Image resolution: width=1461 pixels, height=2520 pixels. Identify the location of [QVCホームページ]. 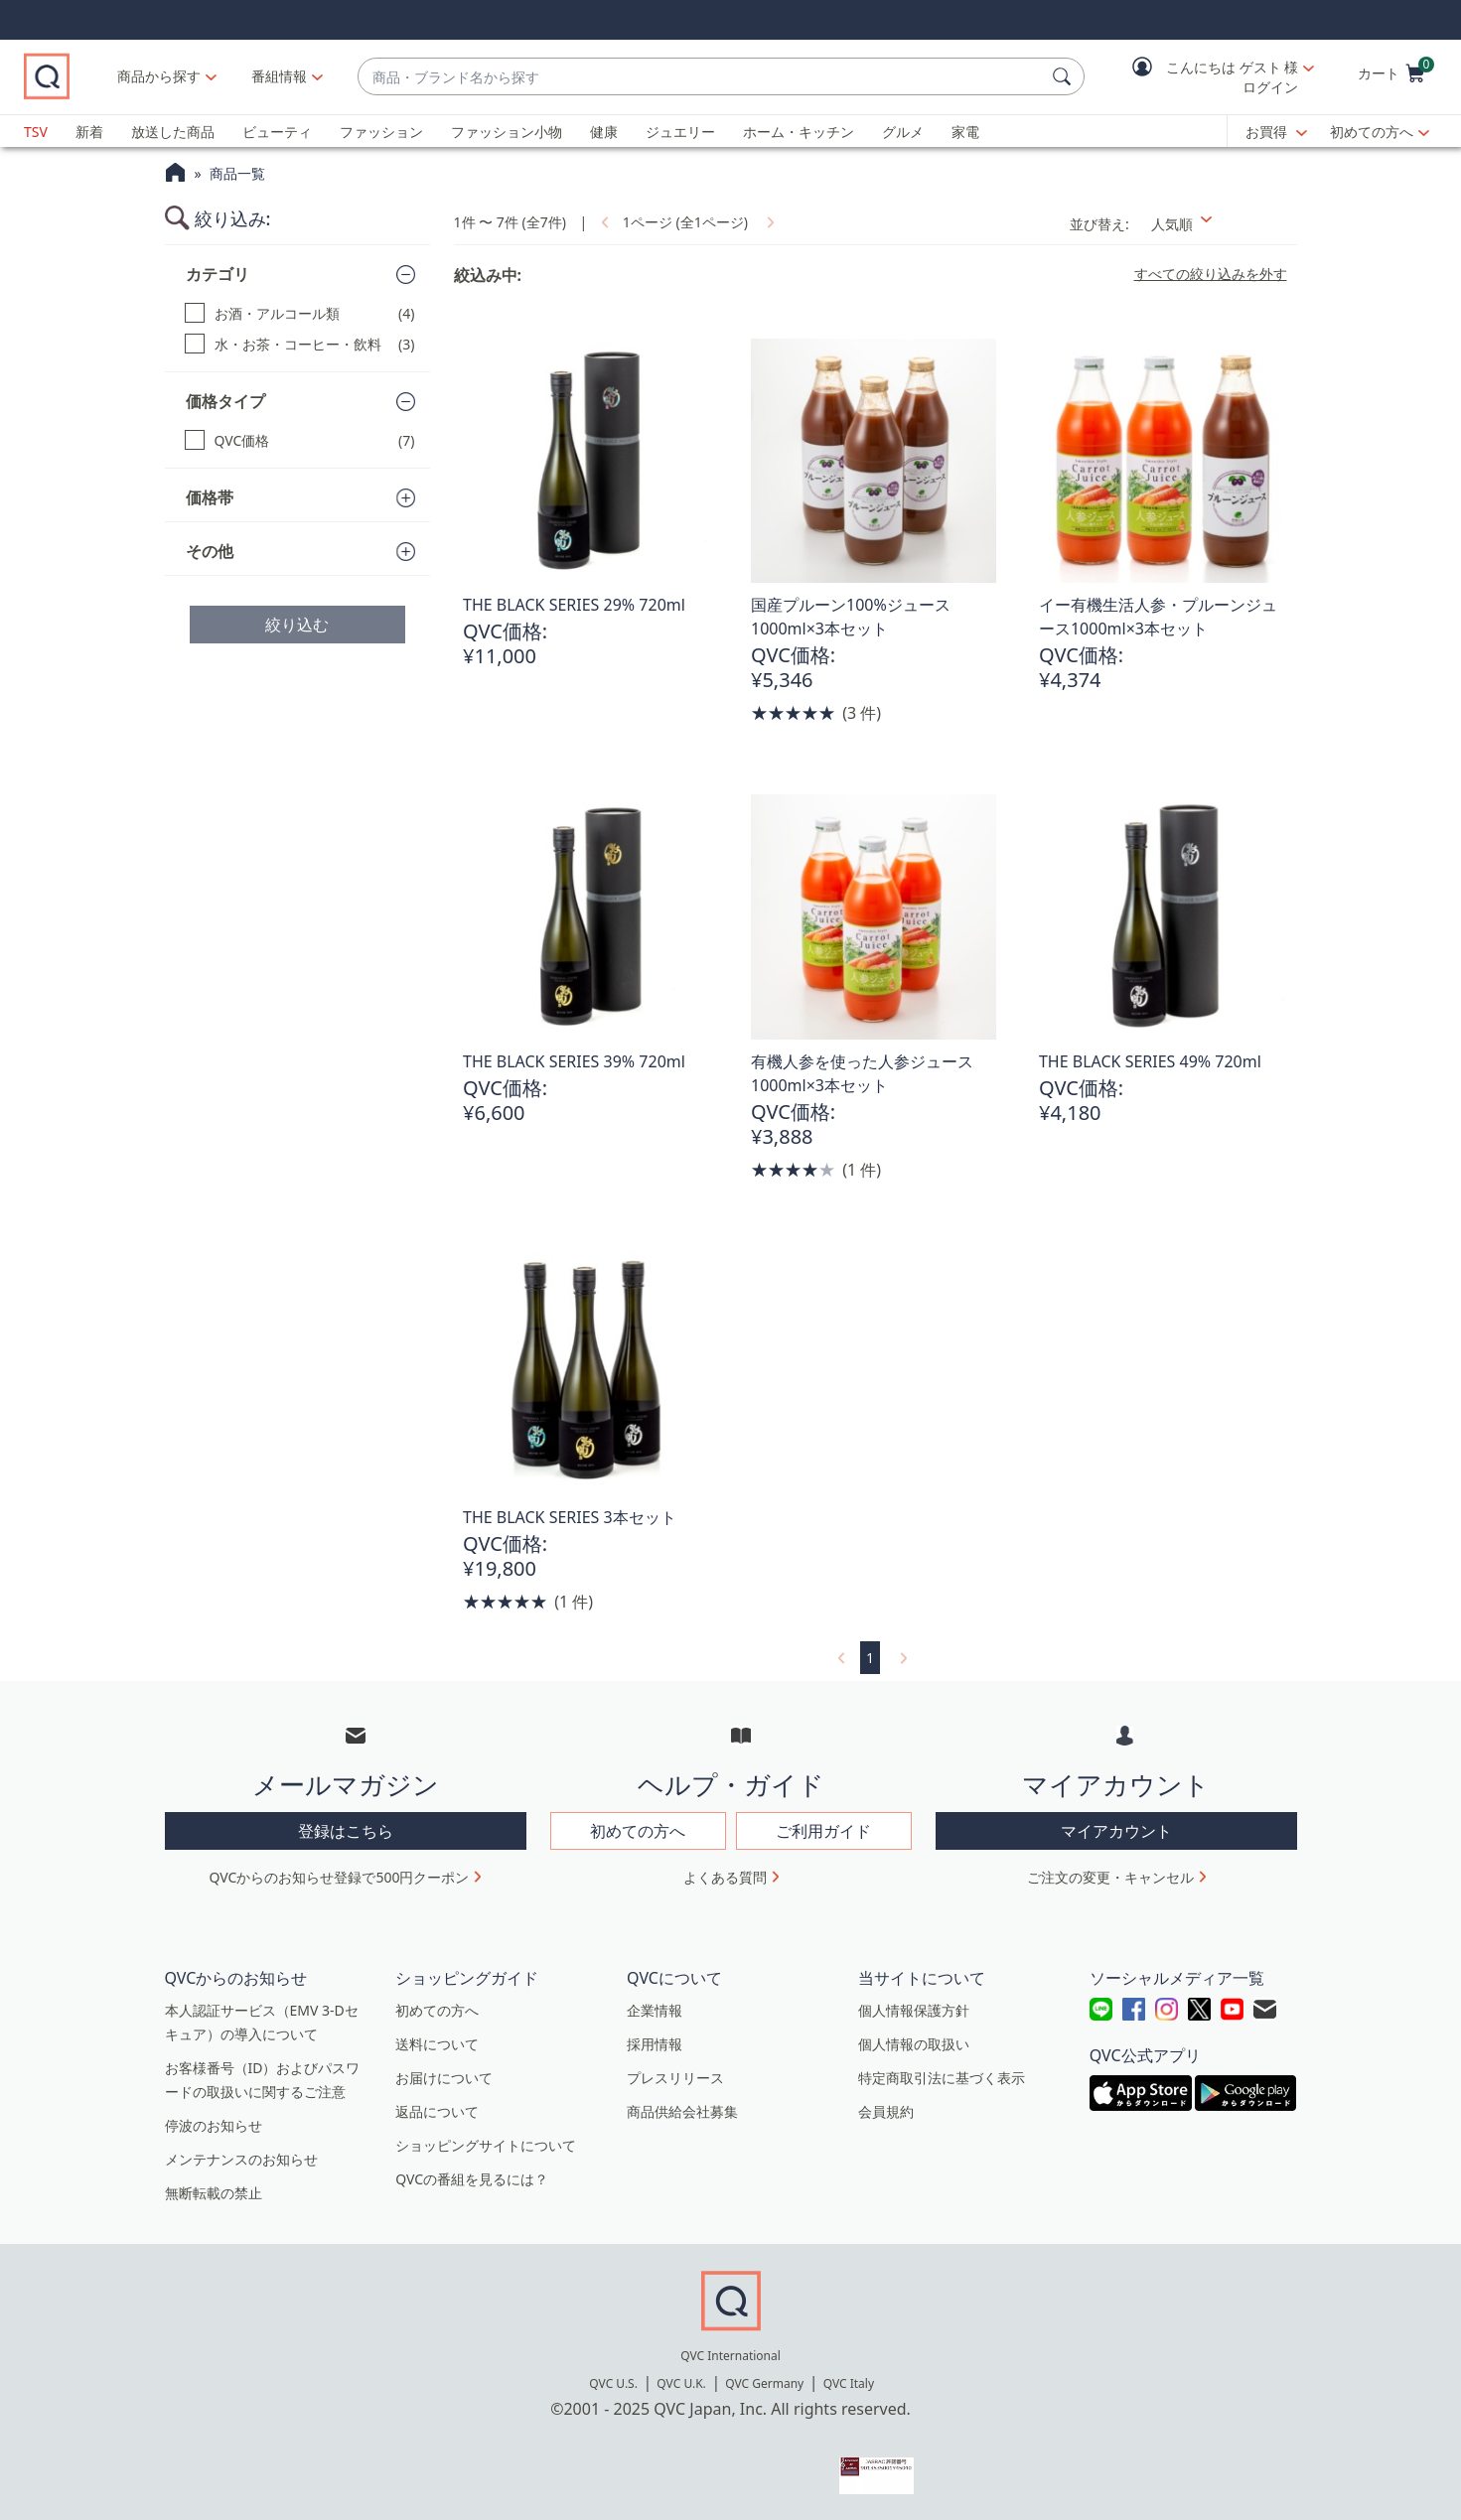
(175, 175).